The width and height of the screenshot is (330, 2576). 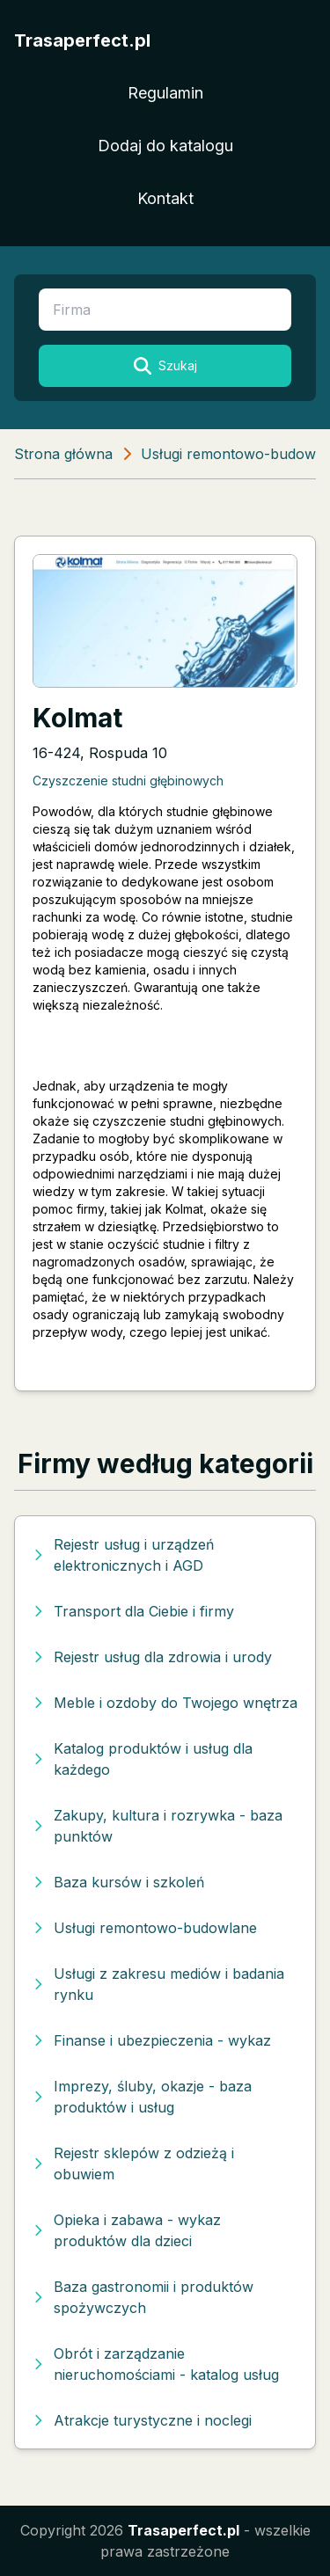 What do you see at coordinates (165, 93) in the screenshot?
I see `Regulamin` at bounding box center [165, 93].